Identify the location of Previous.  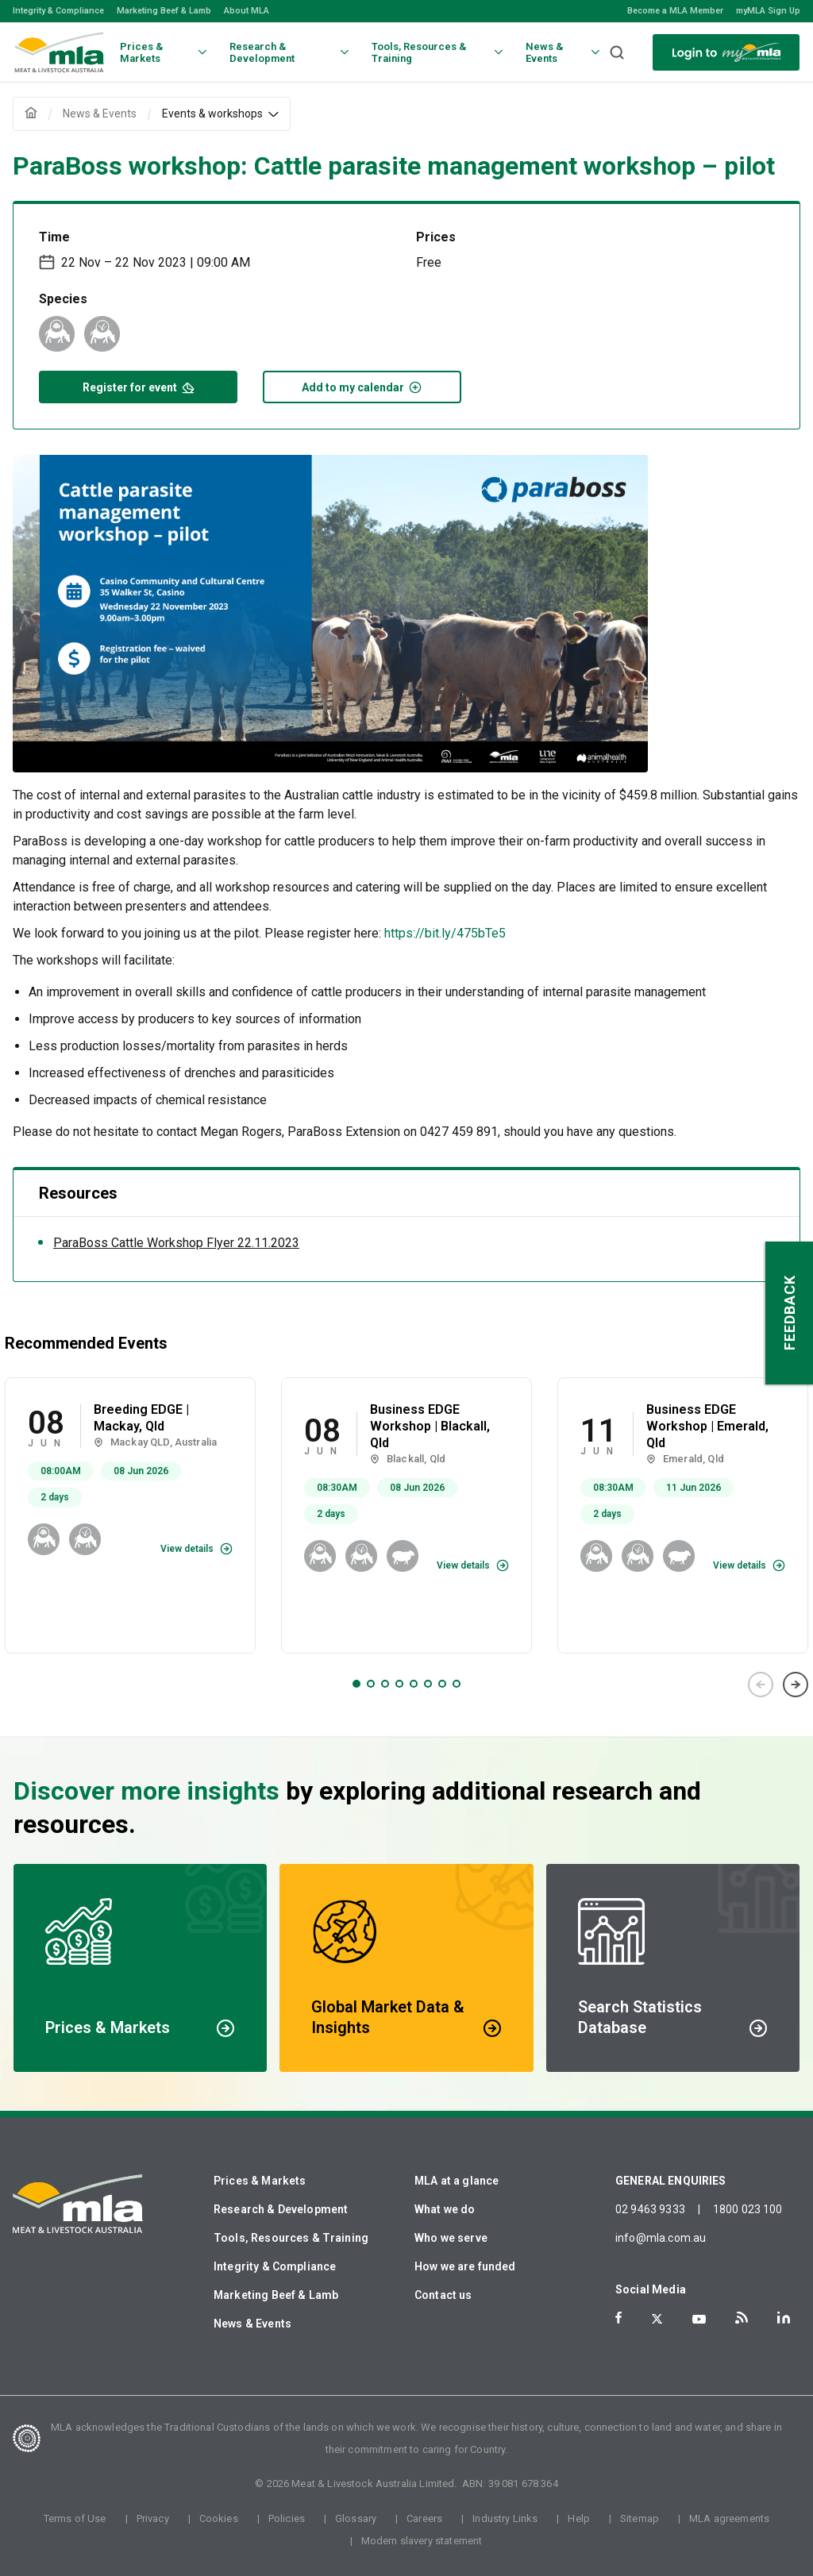
(760, 1684).